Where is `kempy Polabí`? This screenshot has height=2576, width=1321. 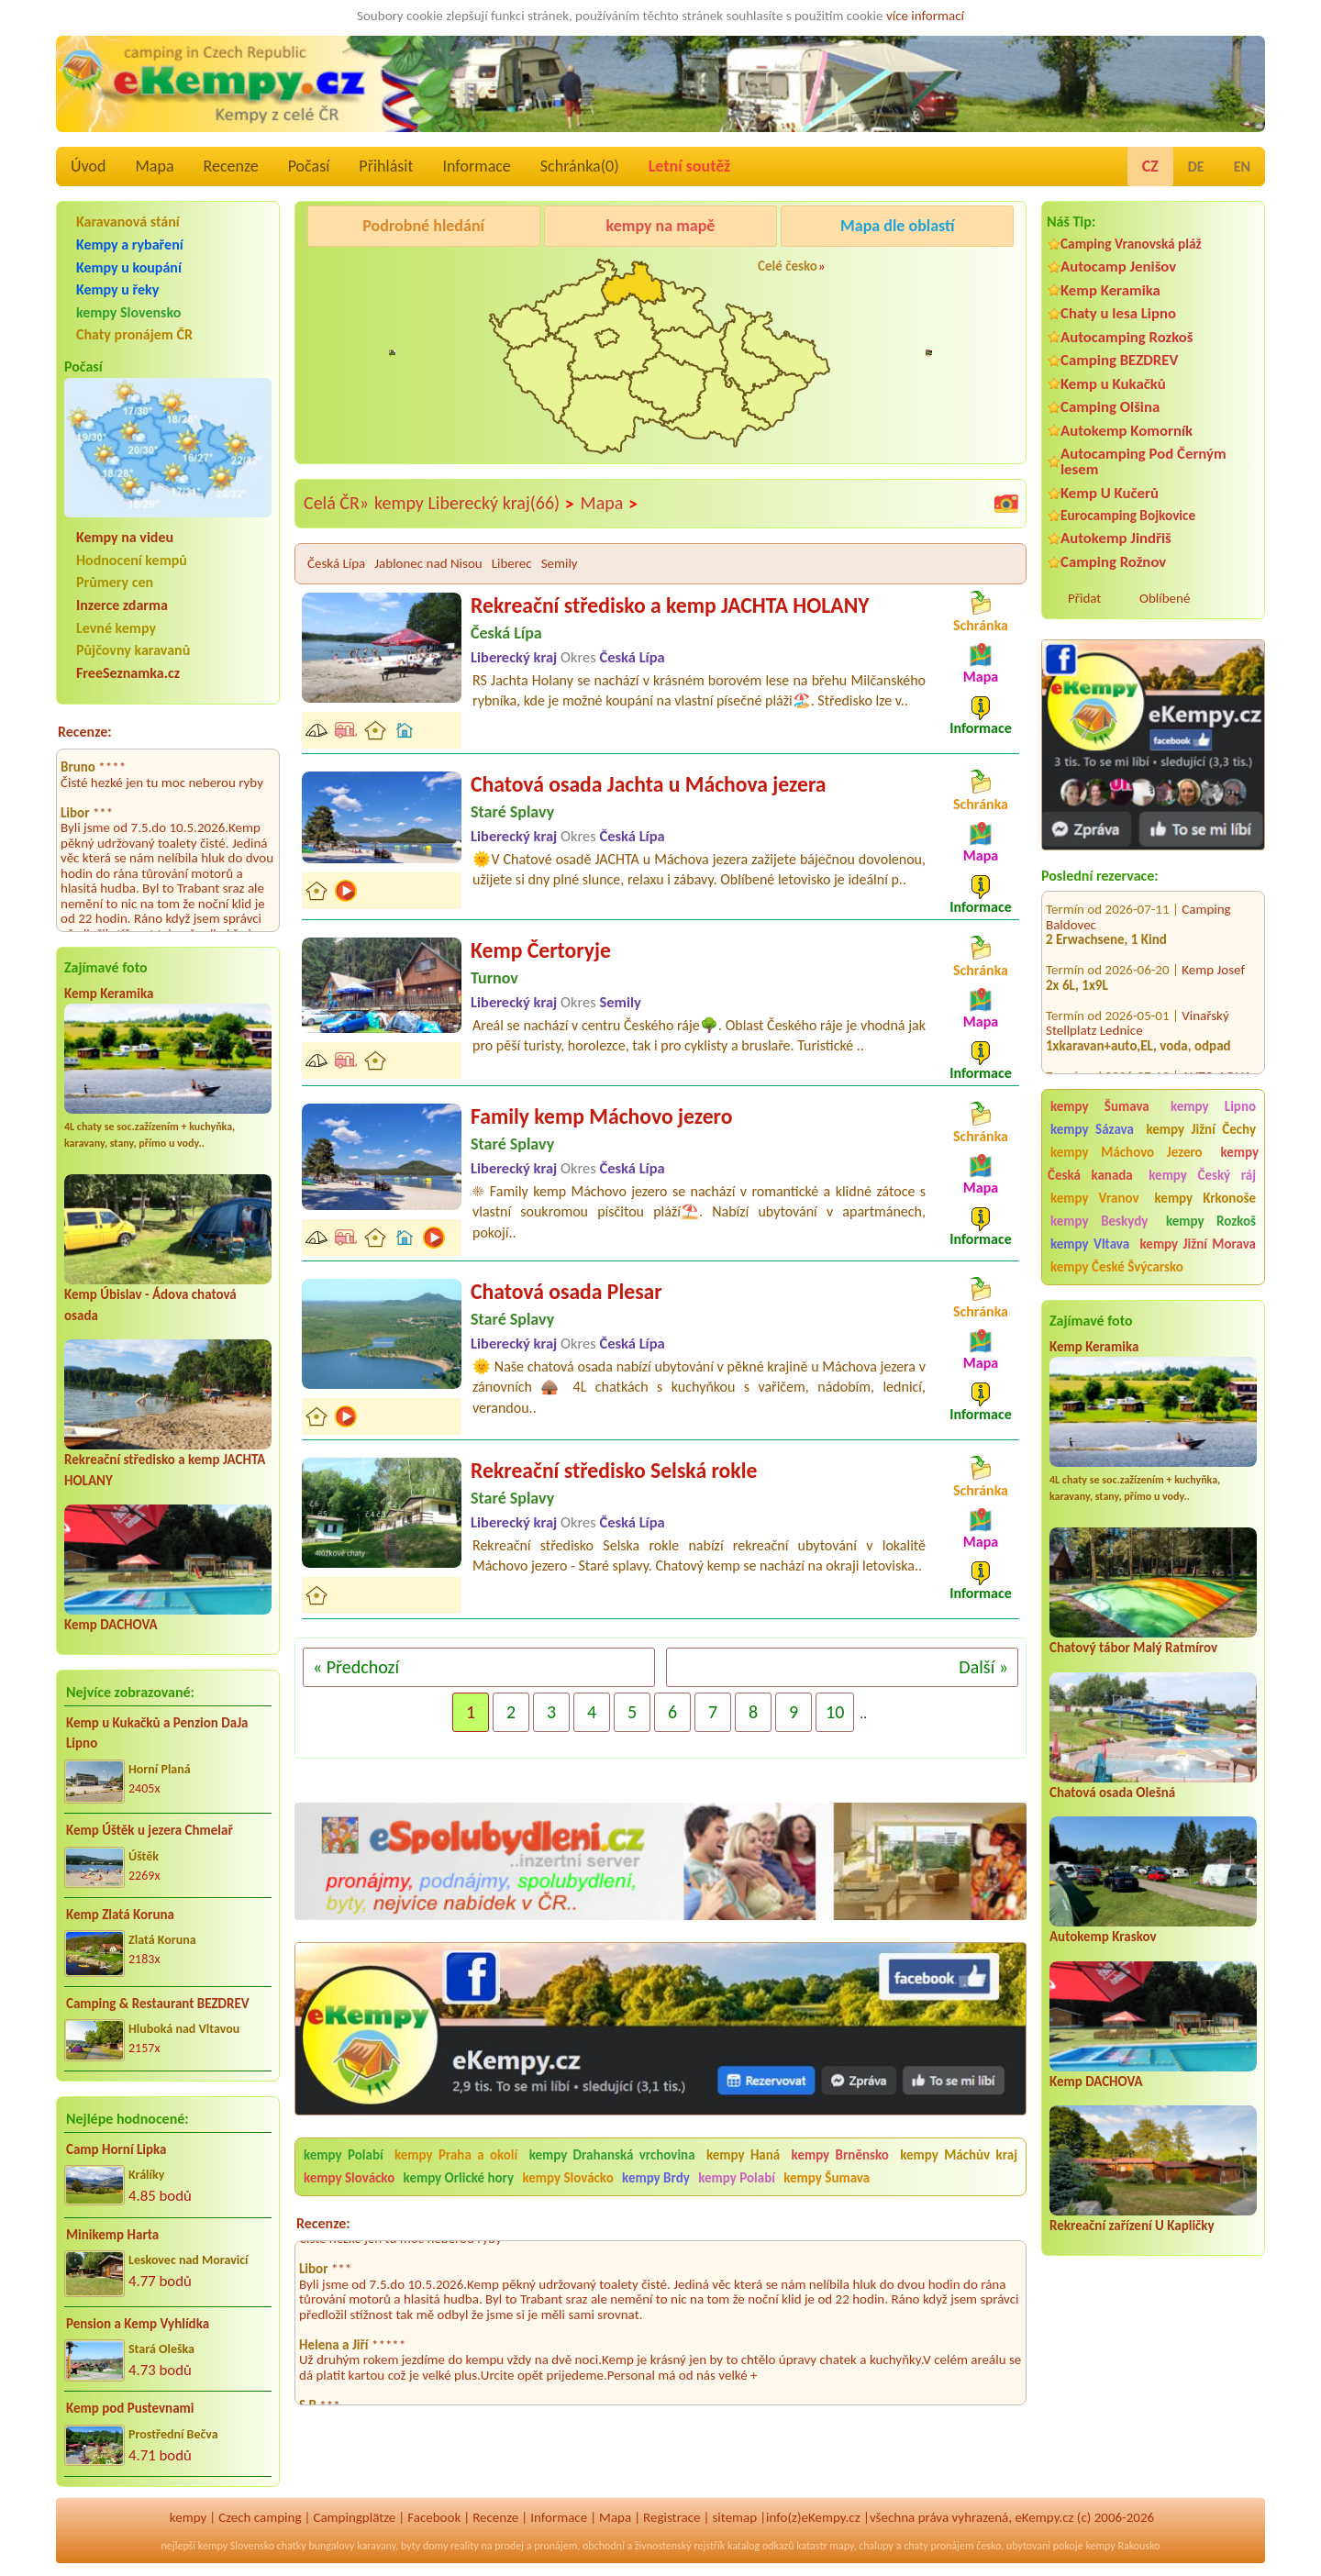 kempy Polabí is located at coordinates (343, 2155).